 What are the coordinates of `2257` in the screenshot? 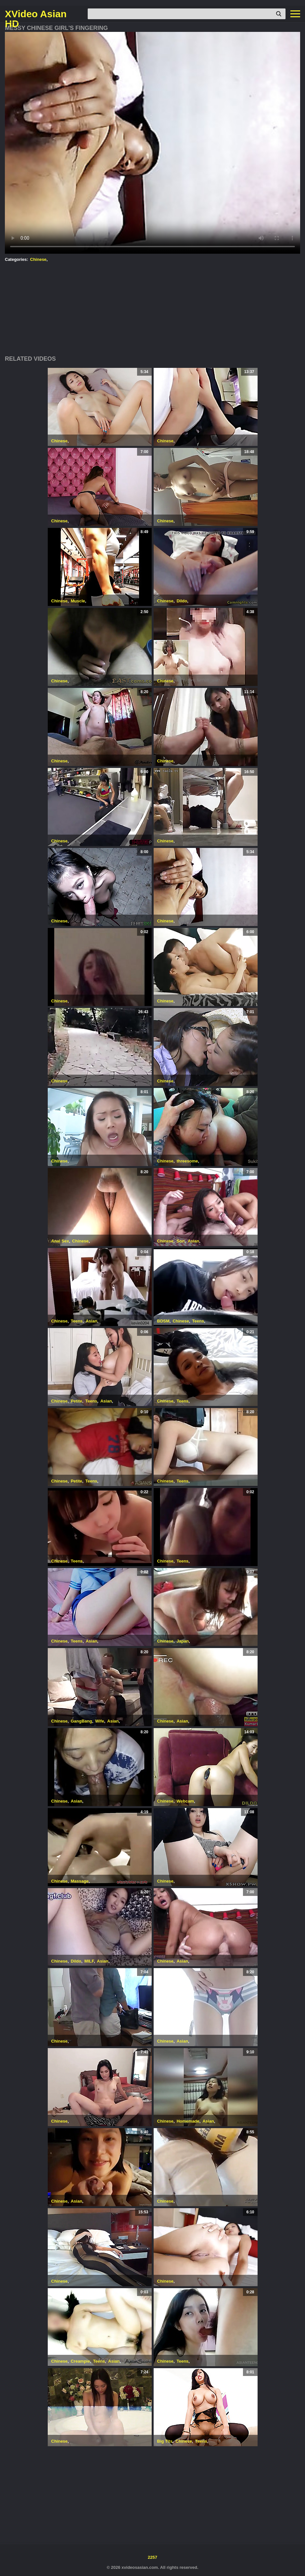 It's located at (152, 2557).